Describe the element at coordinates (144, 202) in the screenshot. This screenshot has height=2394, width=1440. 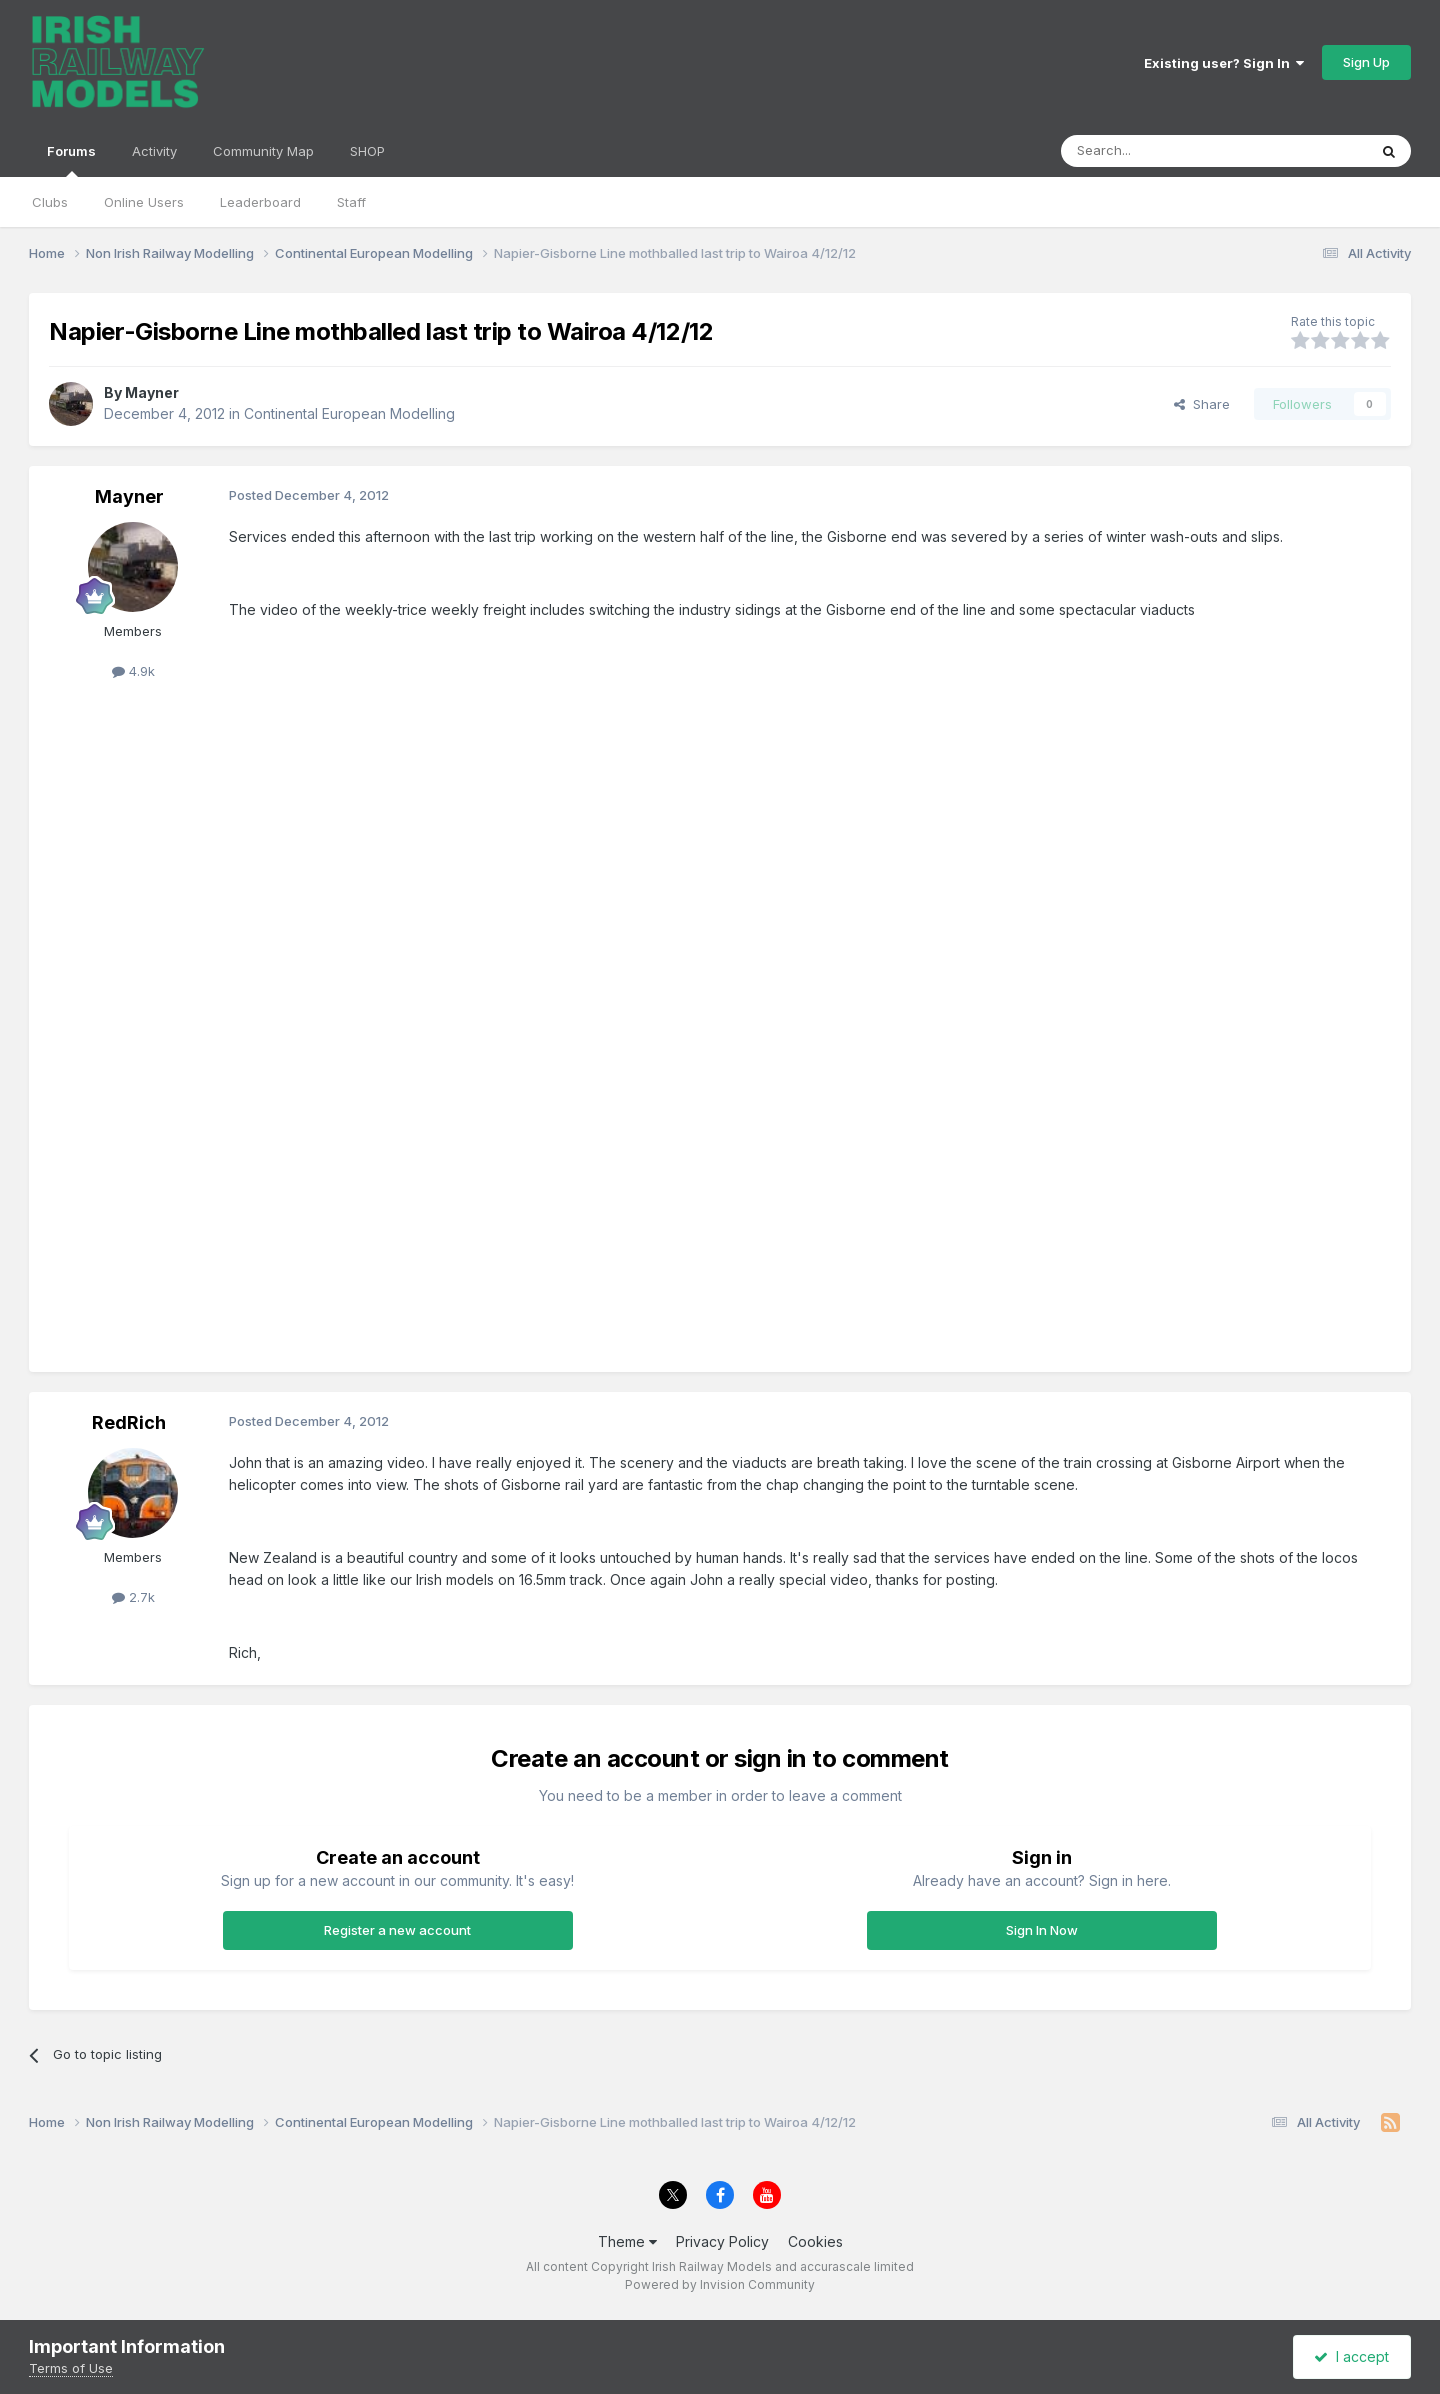
I see `Online Users` at that location.